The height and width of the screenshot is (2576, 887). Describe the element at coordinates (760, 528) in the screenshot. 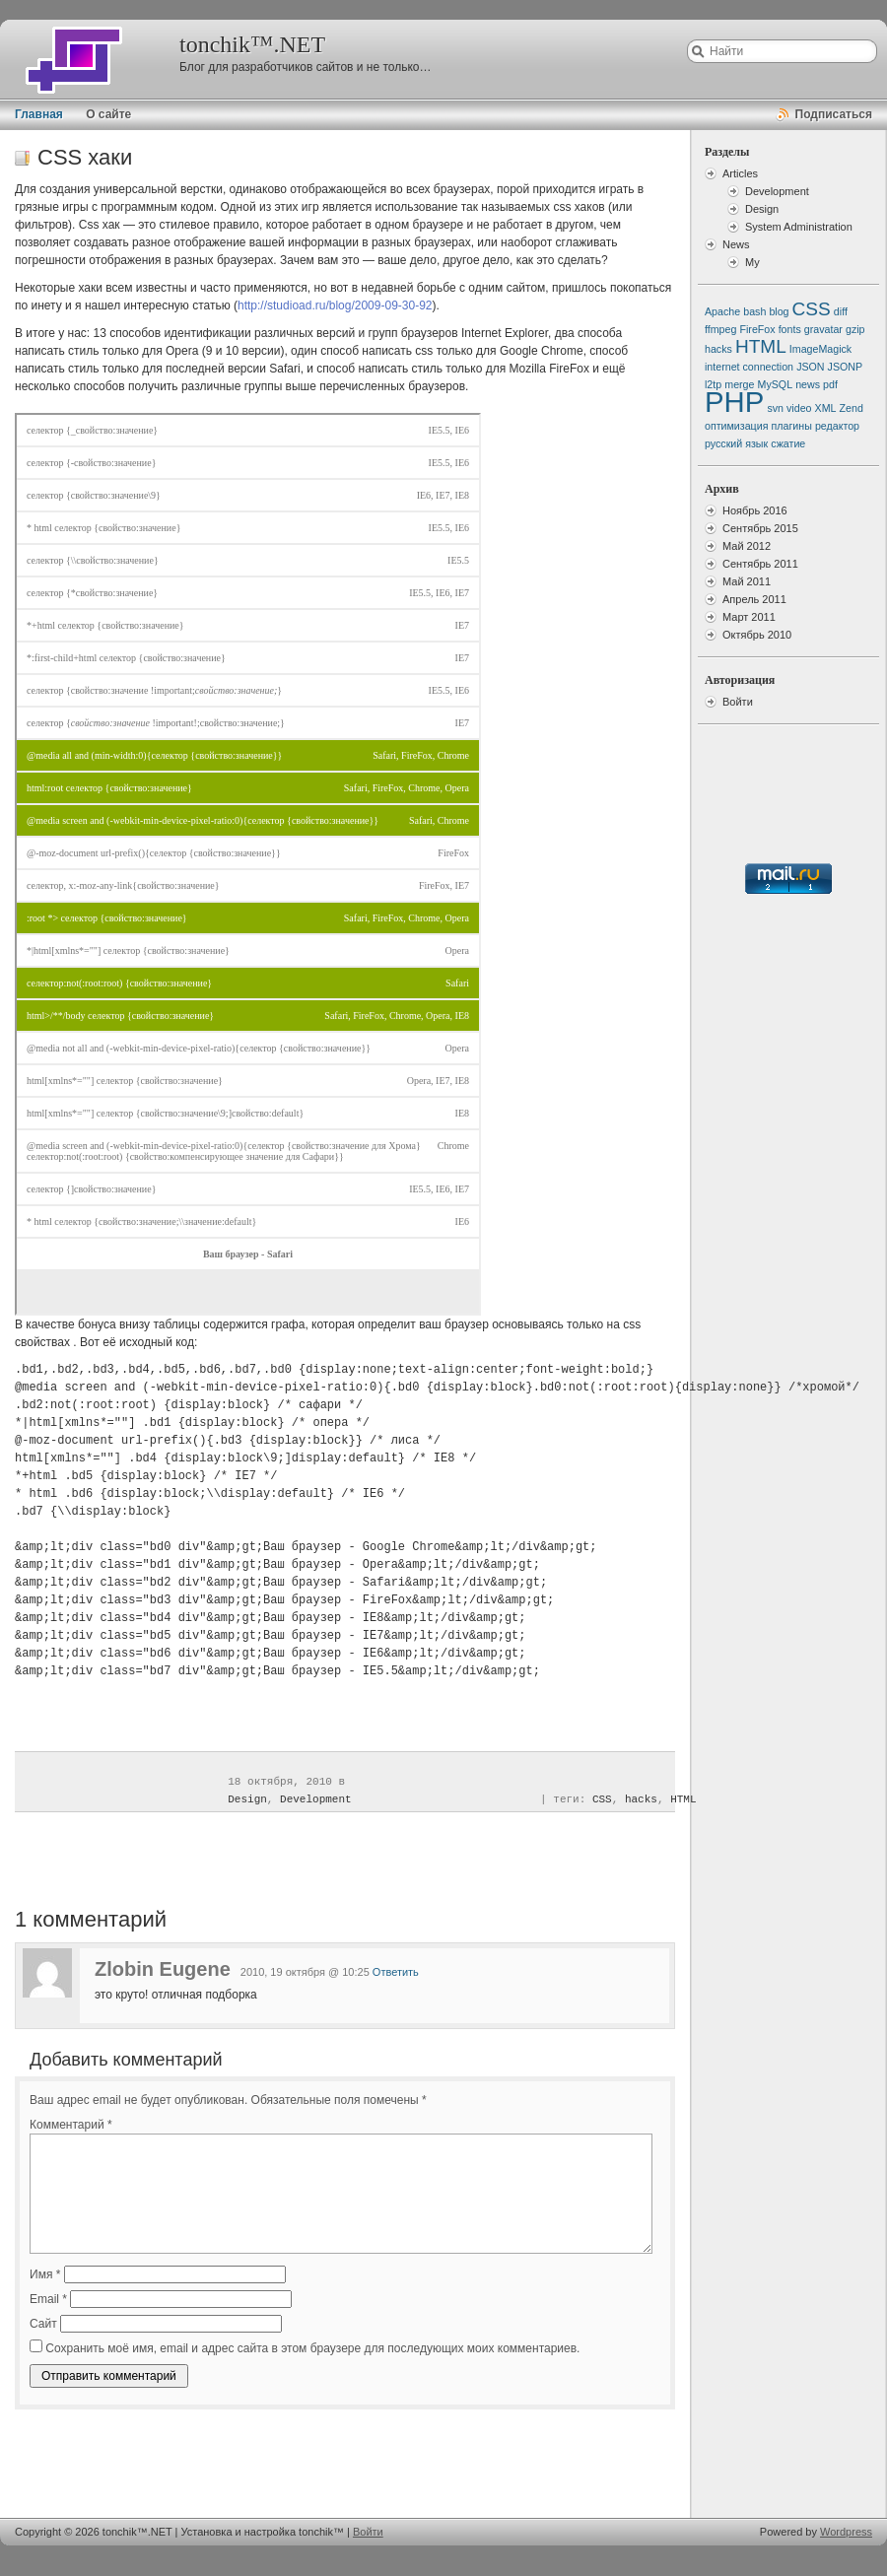

I see `Сентябрь 2015` at that location.